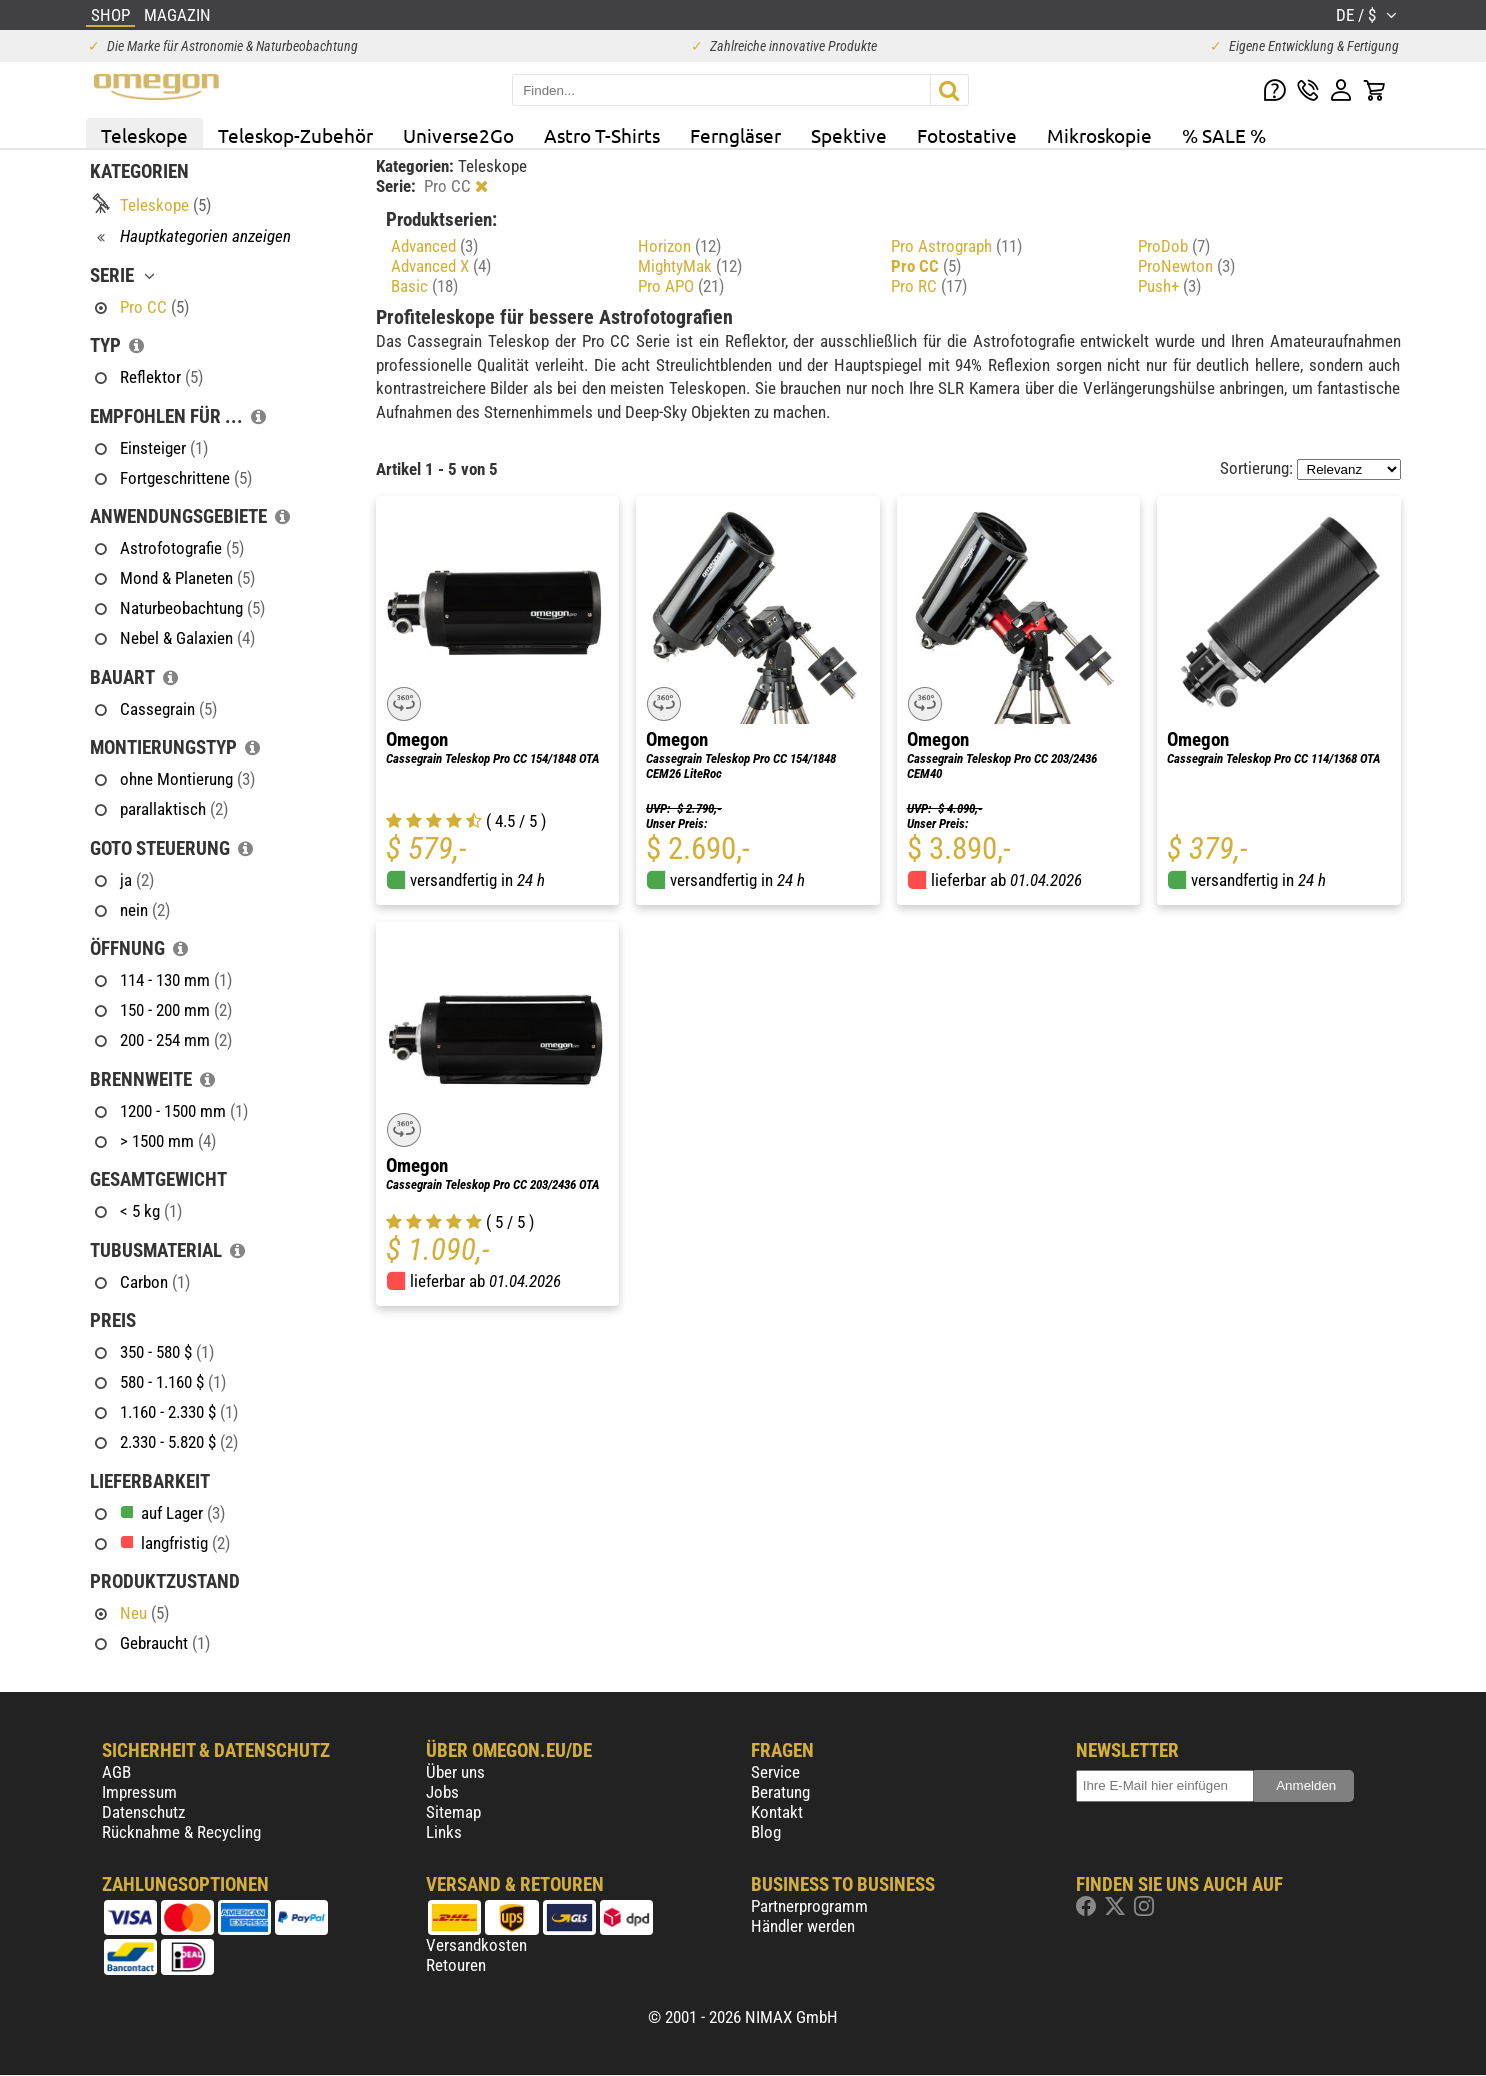  Describe the element at coordinates (681, 286) in the screenshot. I see `Pro APO` at that location.